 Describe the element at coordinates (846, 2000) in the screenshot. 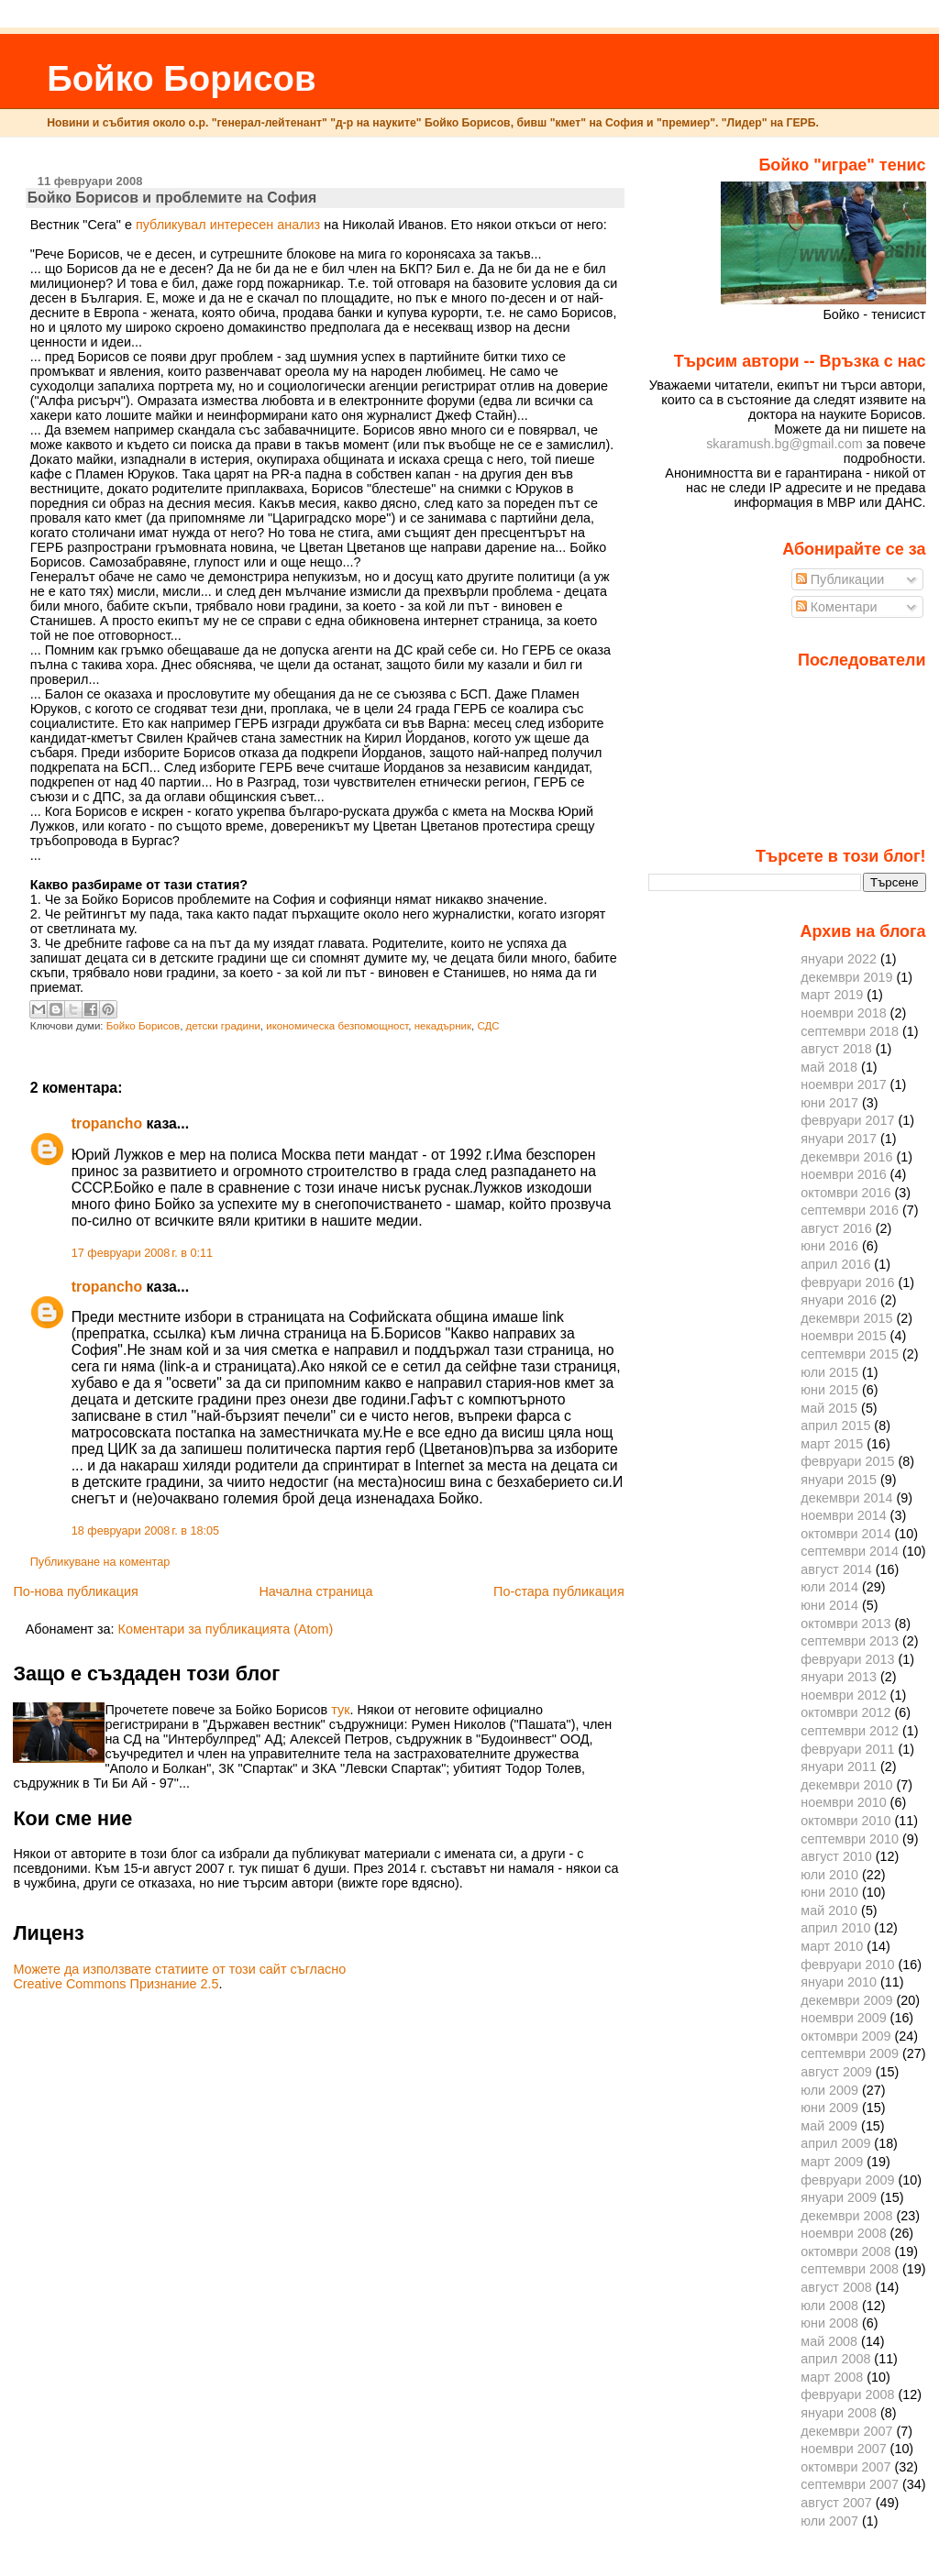

I see `декември 2009` at that location.